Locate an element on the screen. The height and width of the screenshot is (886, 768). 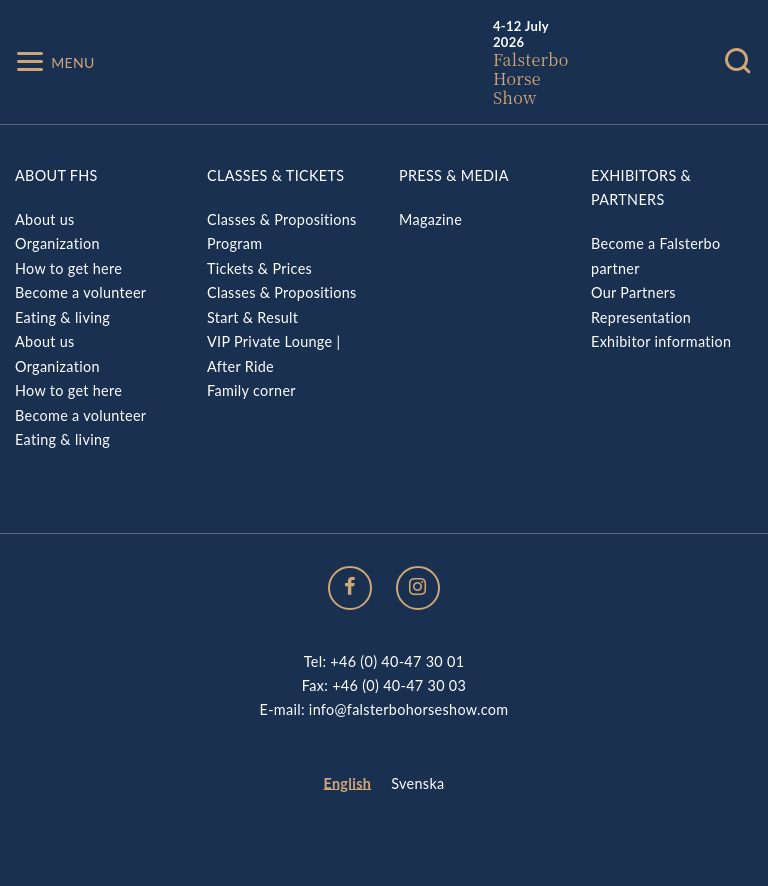
Become a volunteer is located at coordinates (80, 292).